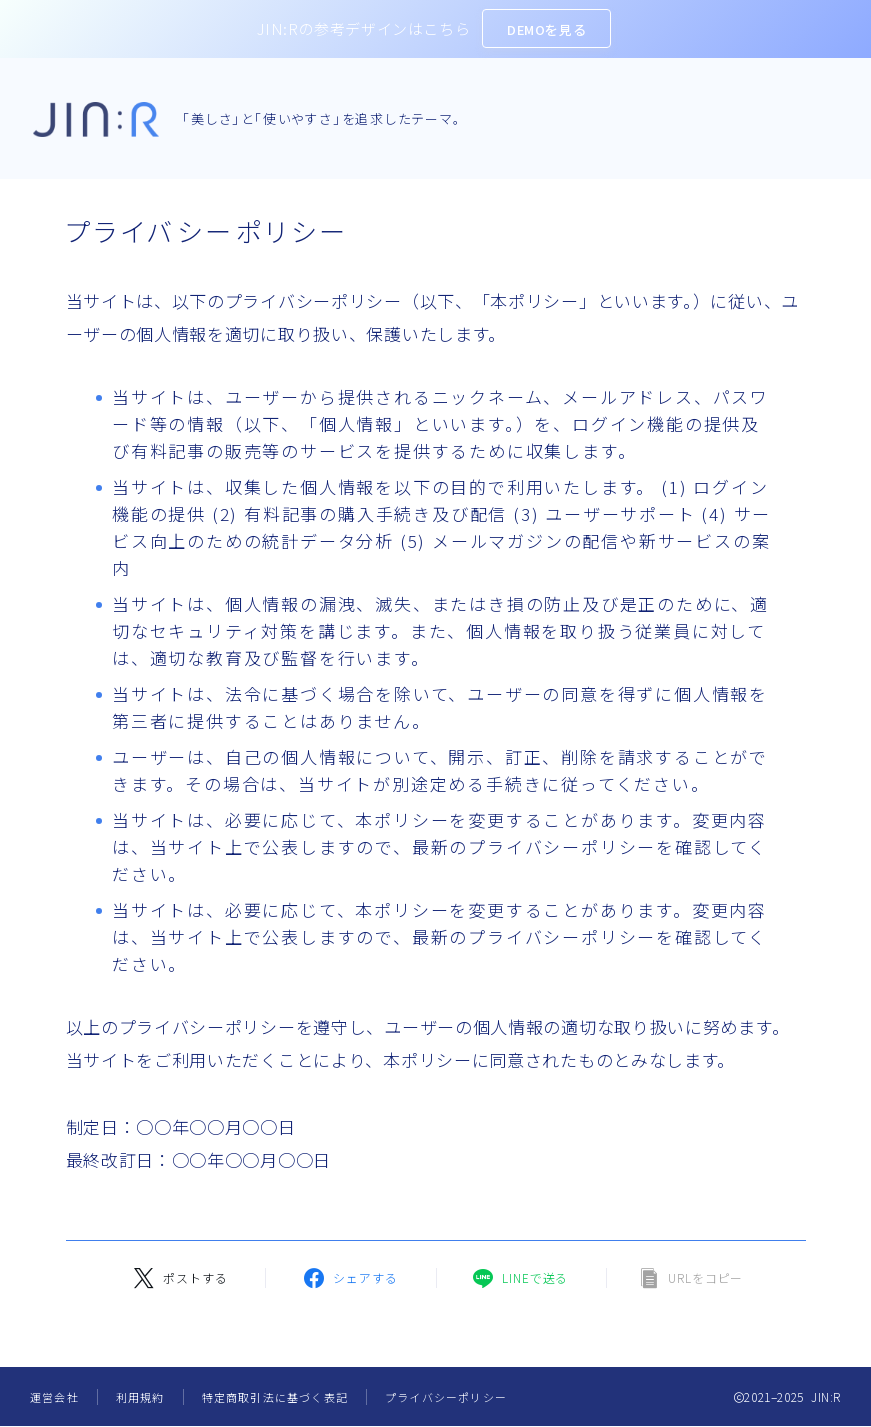 This screenshot has width=871, height=1427. What do you see at coordinates (446, 1397) in the screenshot?
I see `プライバシーポリシー` at bounding box center [446, 1397].